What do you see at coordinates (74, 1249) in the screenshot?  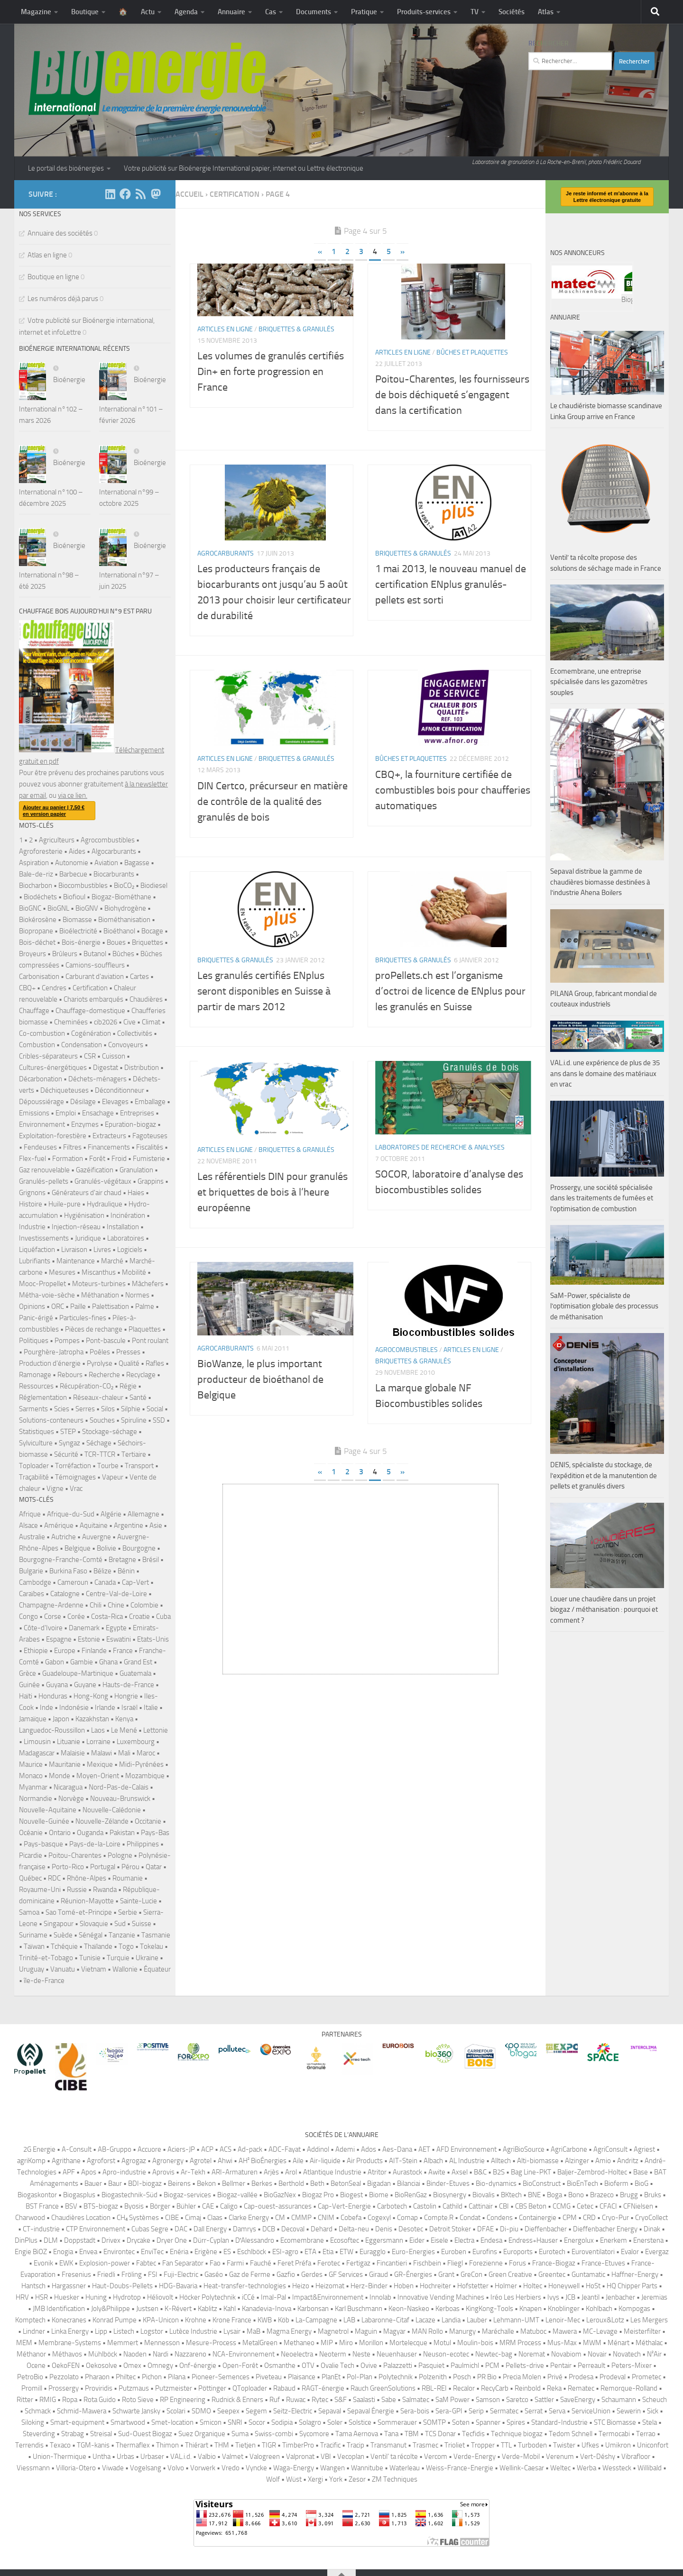 I see `Livraison` at bounding box center [74, 1249].